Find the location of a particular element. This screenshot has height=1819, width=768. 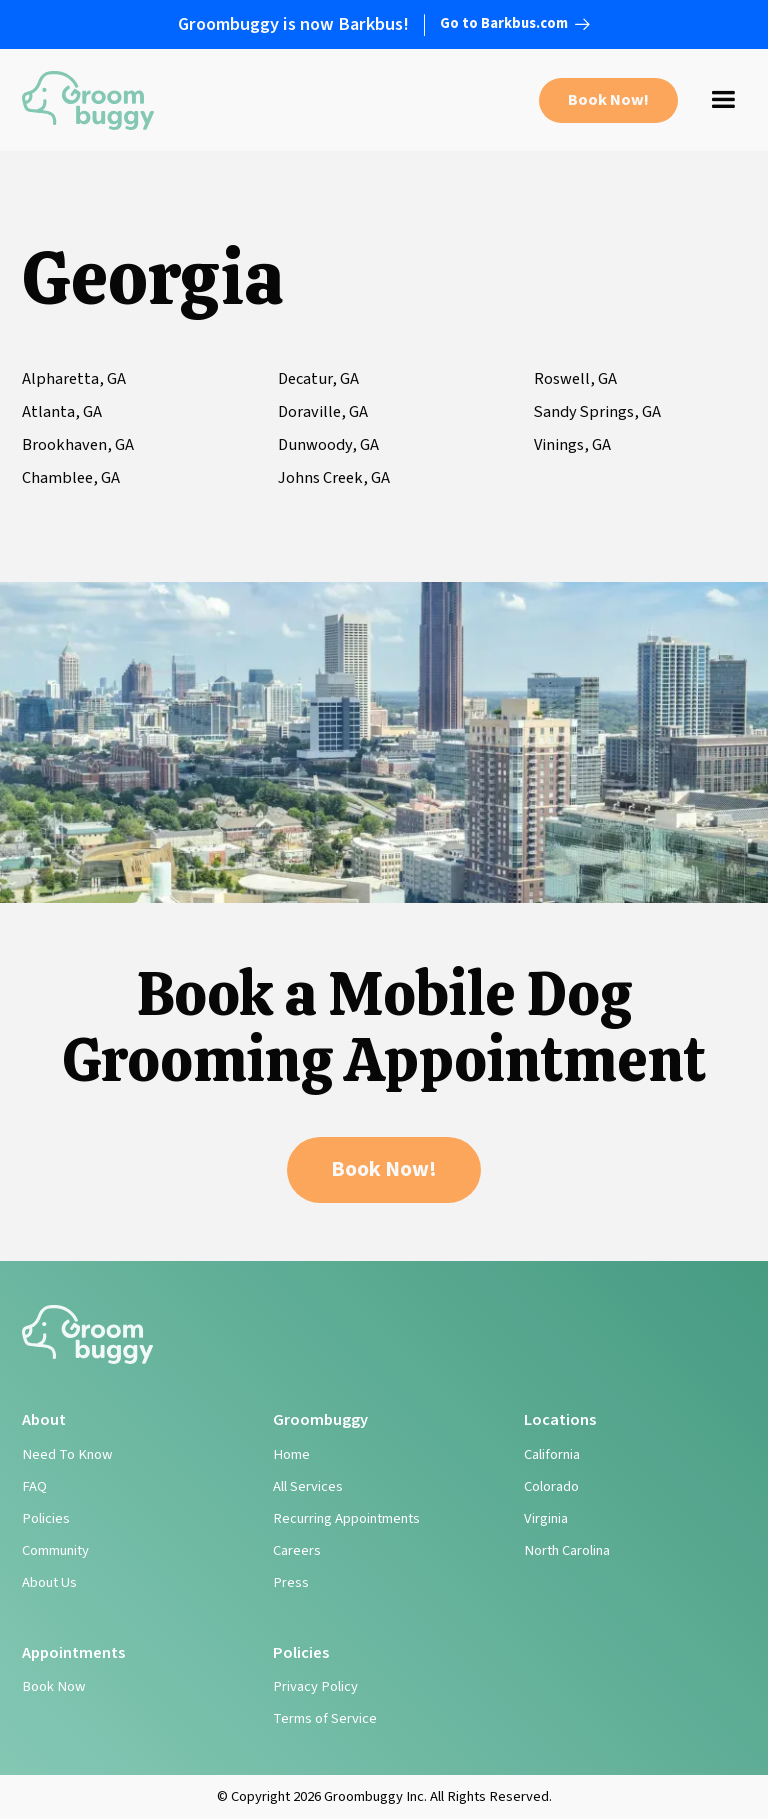

Press is located at coordinates (291, 1582).